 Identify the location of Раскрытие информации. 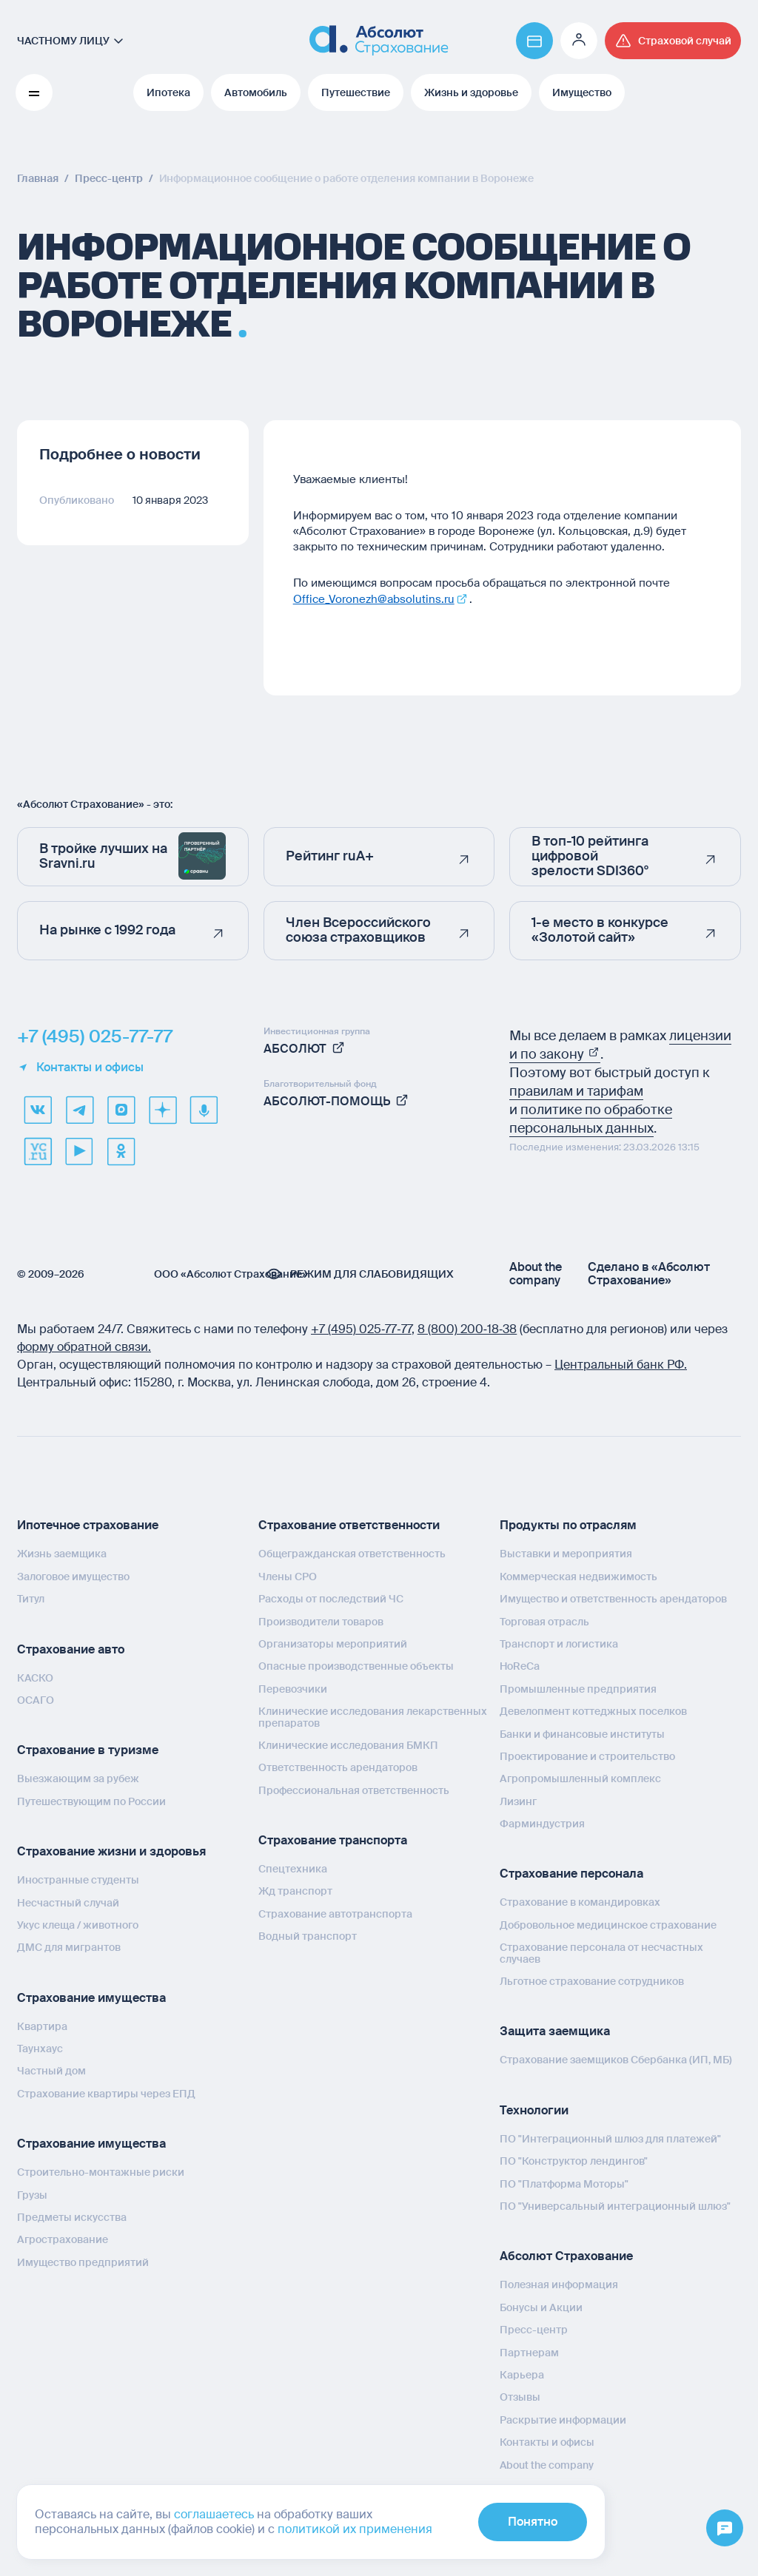
(563, 2420).